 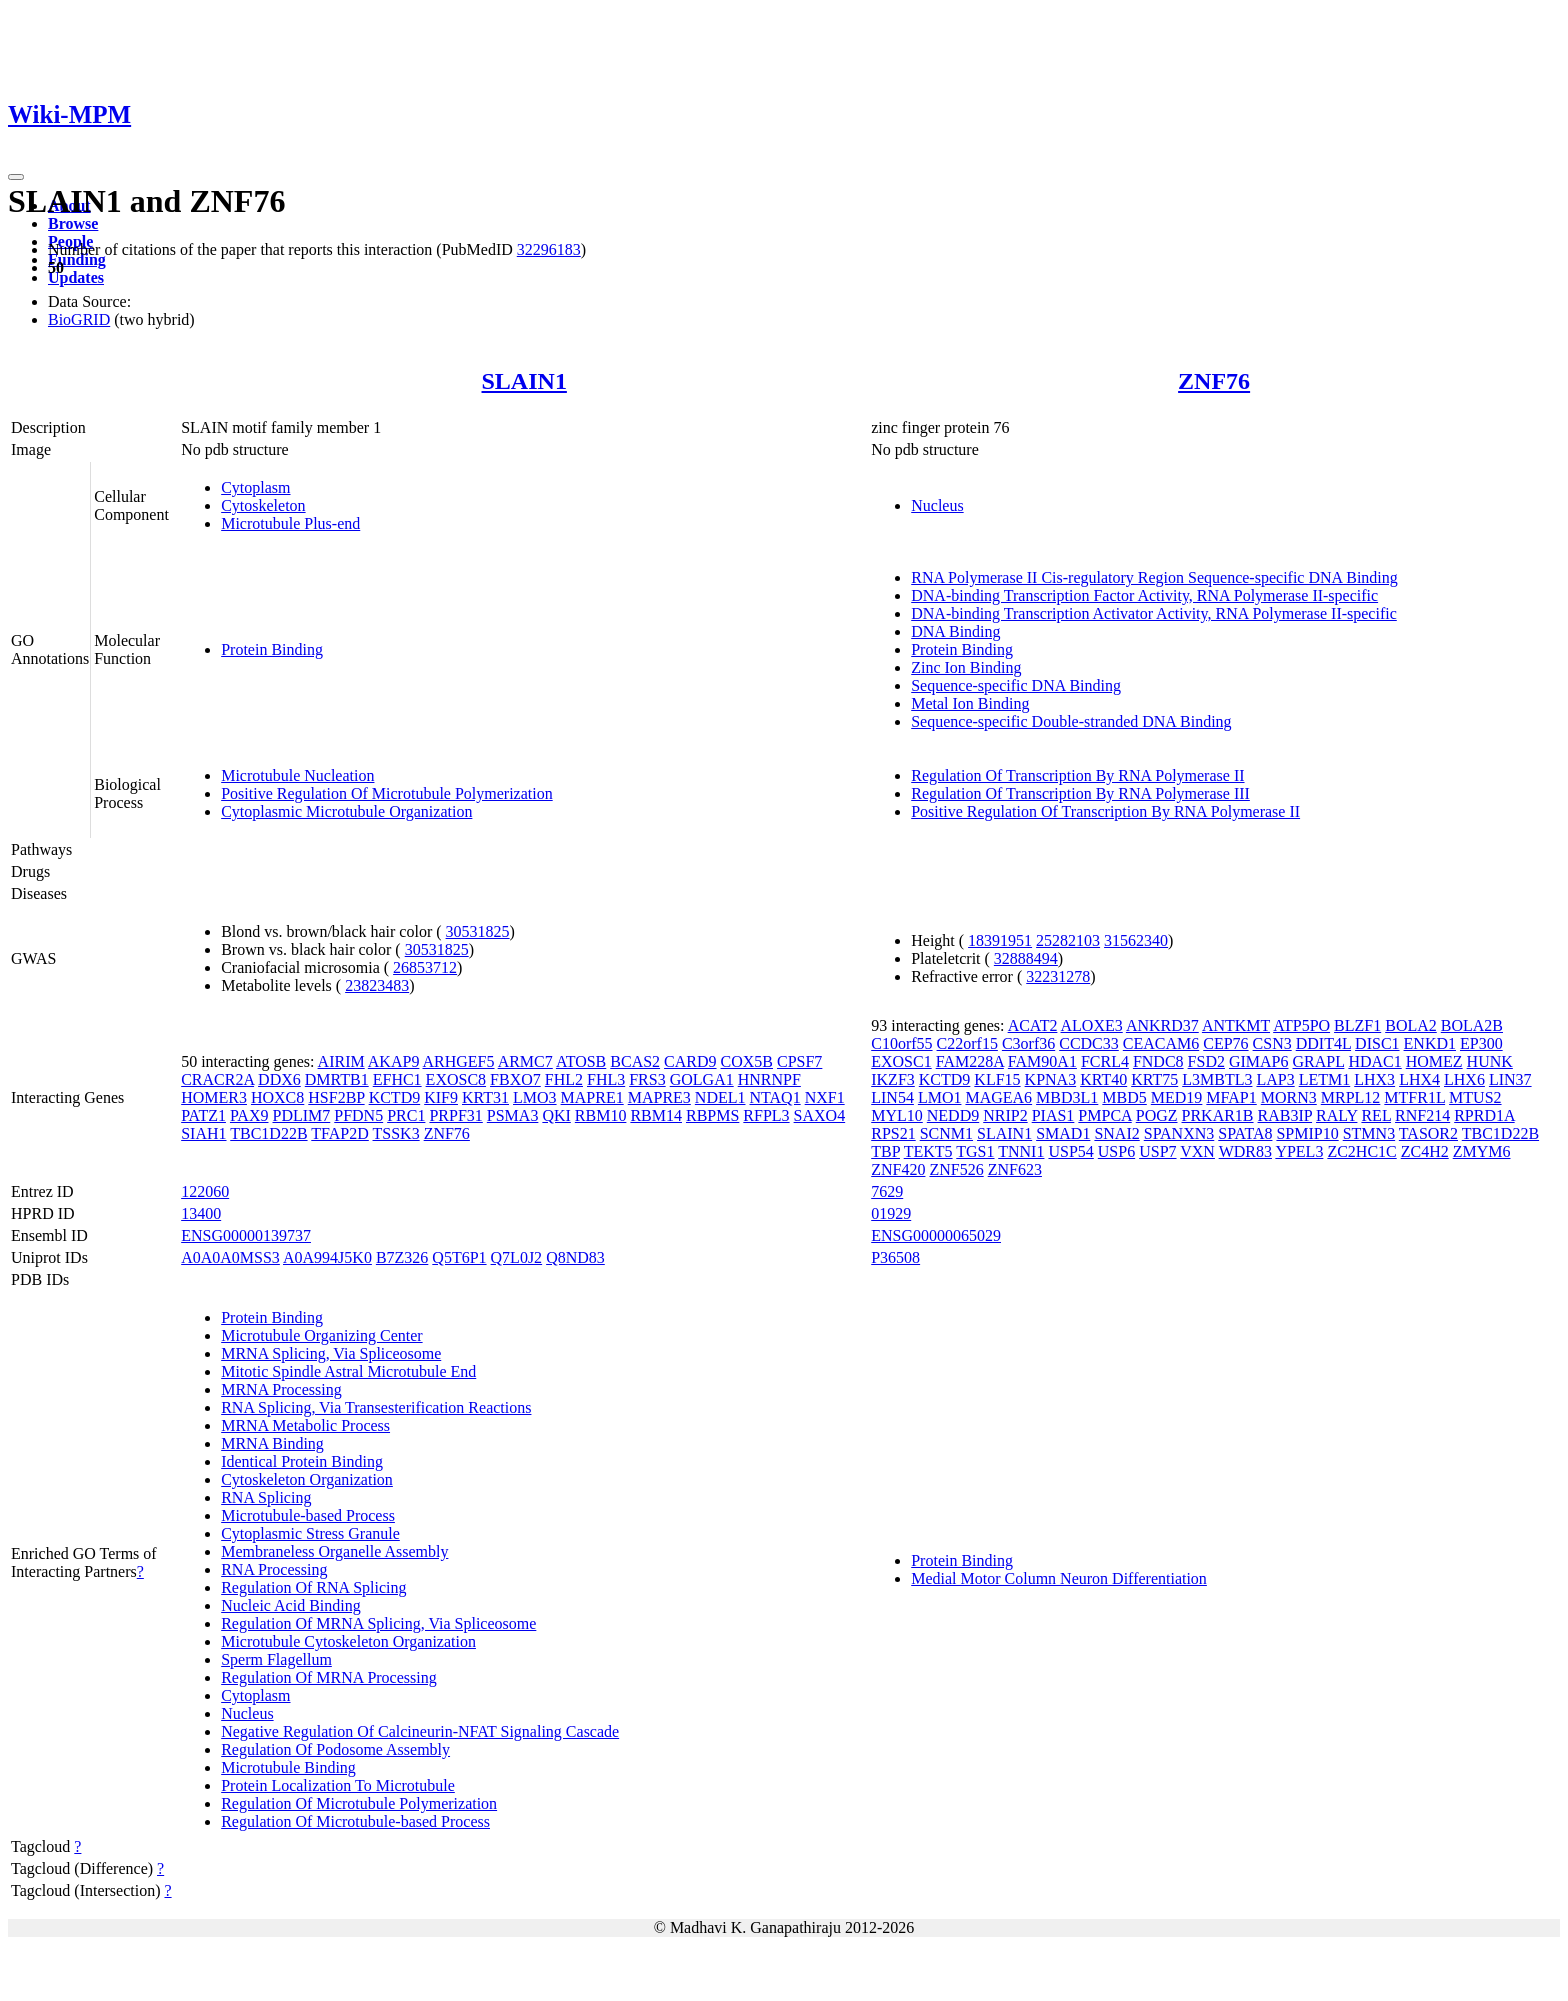 What do you see at coordinates (1245, 1151) in the screenshot?
I see `WDR83` at bounding box center [1245, 1151].